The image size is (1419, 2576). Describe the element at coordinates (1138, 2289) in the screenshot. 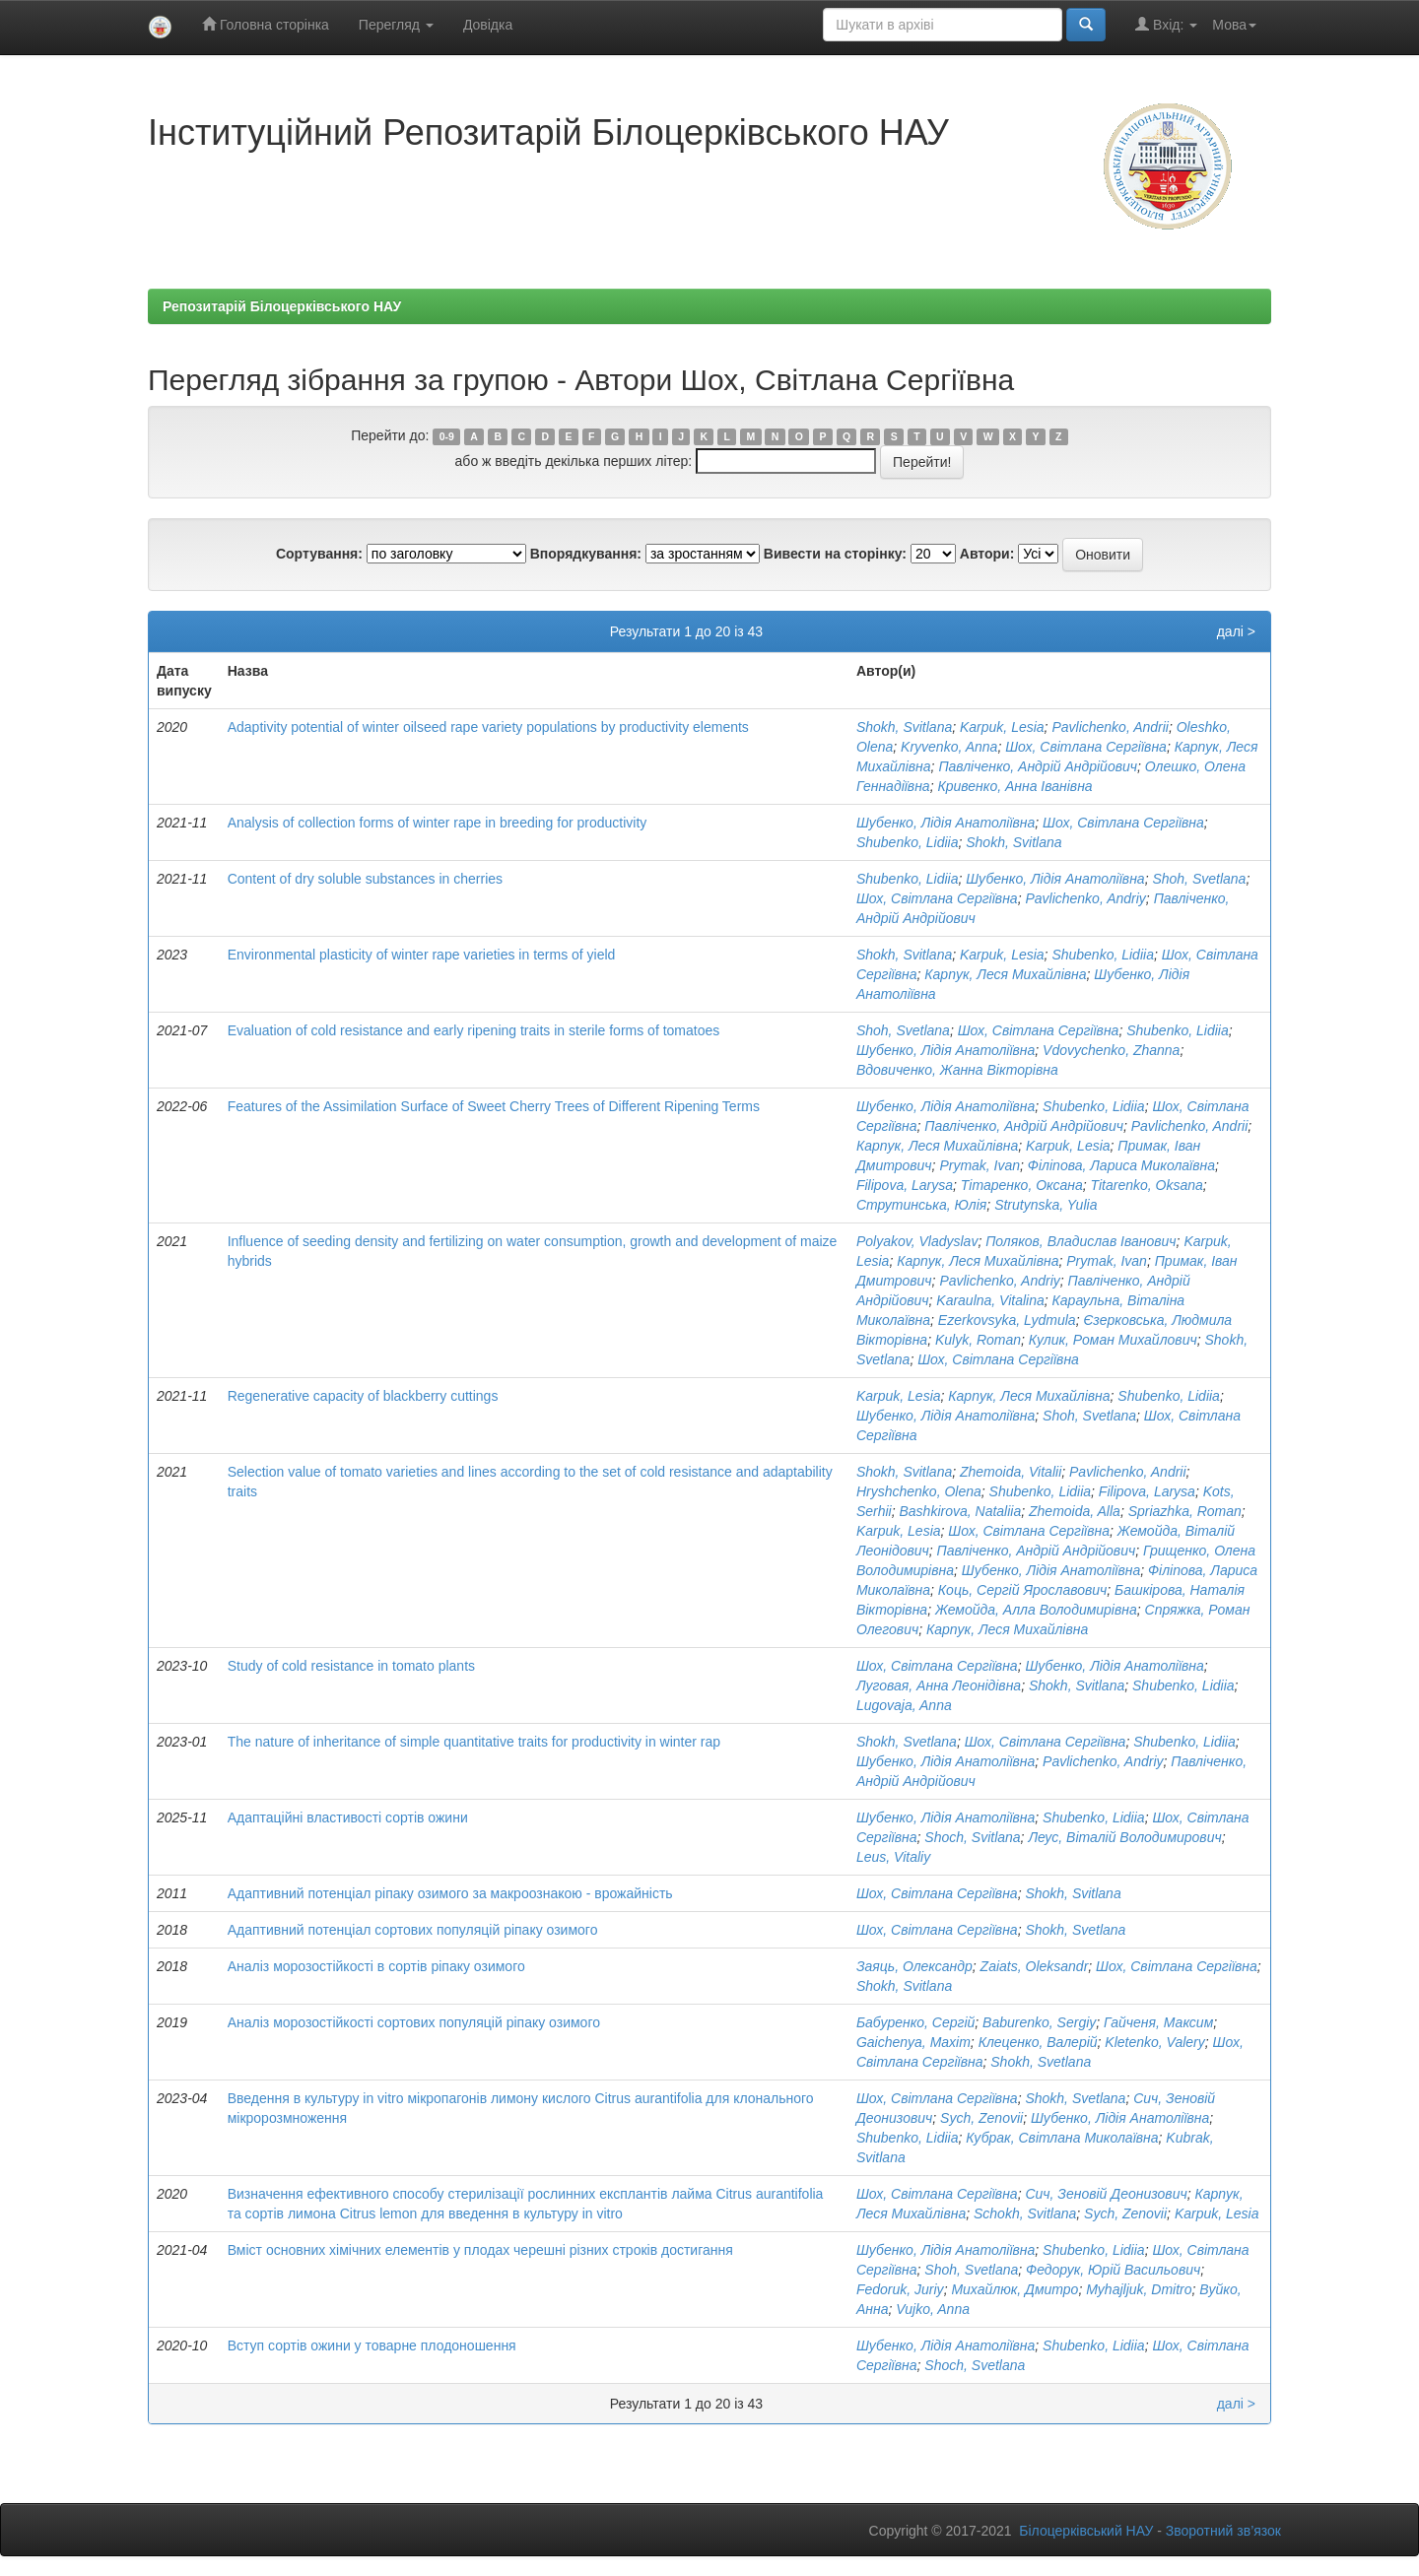

I see `Myhajljuk, Dmitro` at that location.